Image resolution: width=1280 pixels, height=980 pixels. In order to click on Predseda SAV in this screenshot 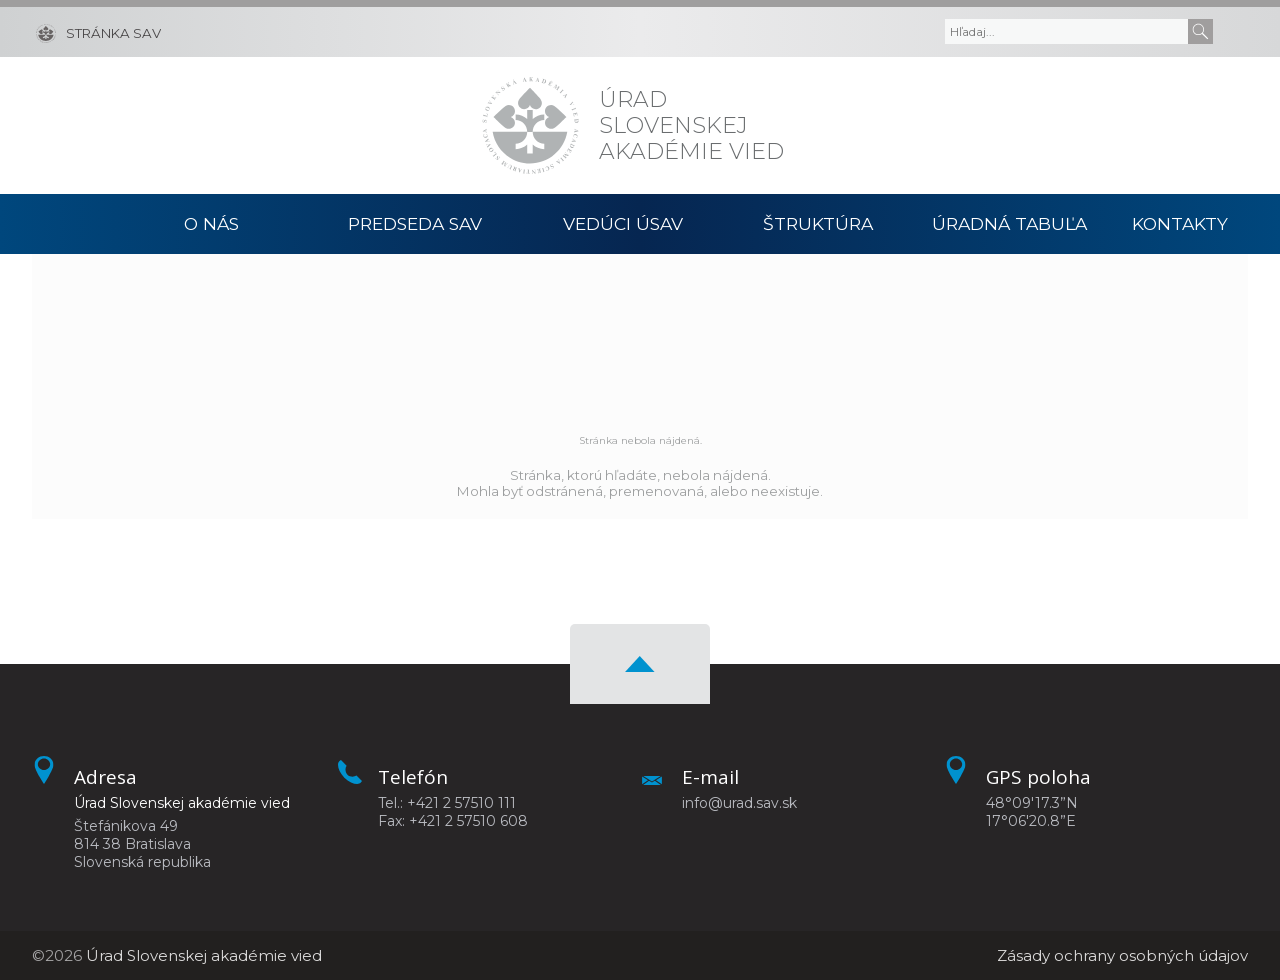, I will do `click(415, 223)`.